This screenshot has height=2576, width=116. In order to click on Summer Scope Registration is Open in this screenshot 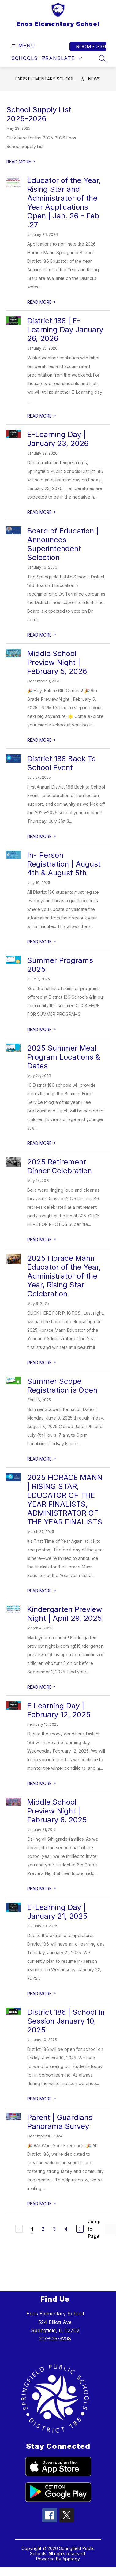, I will do `click(62, 1385)`.